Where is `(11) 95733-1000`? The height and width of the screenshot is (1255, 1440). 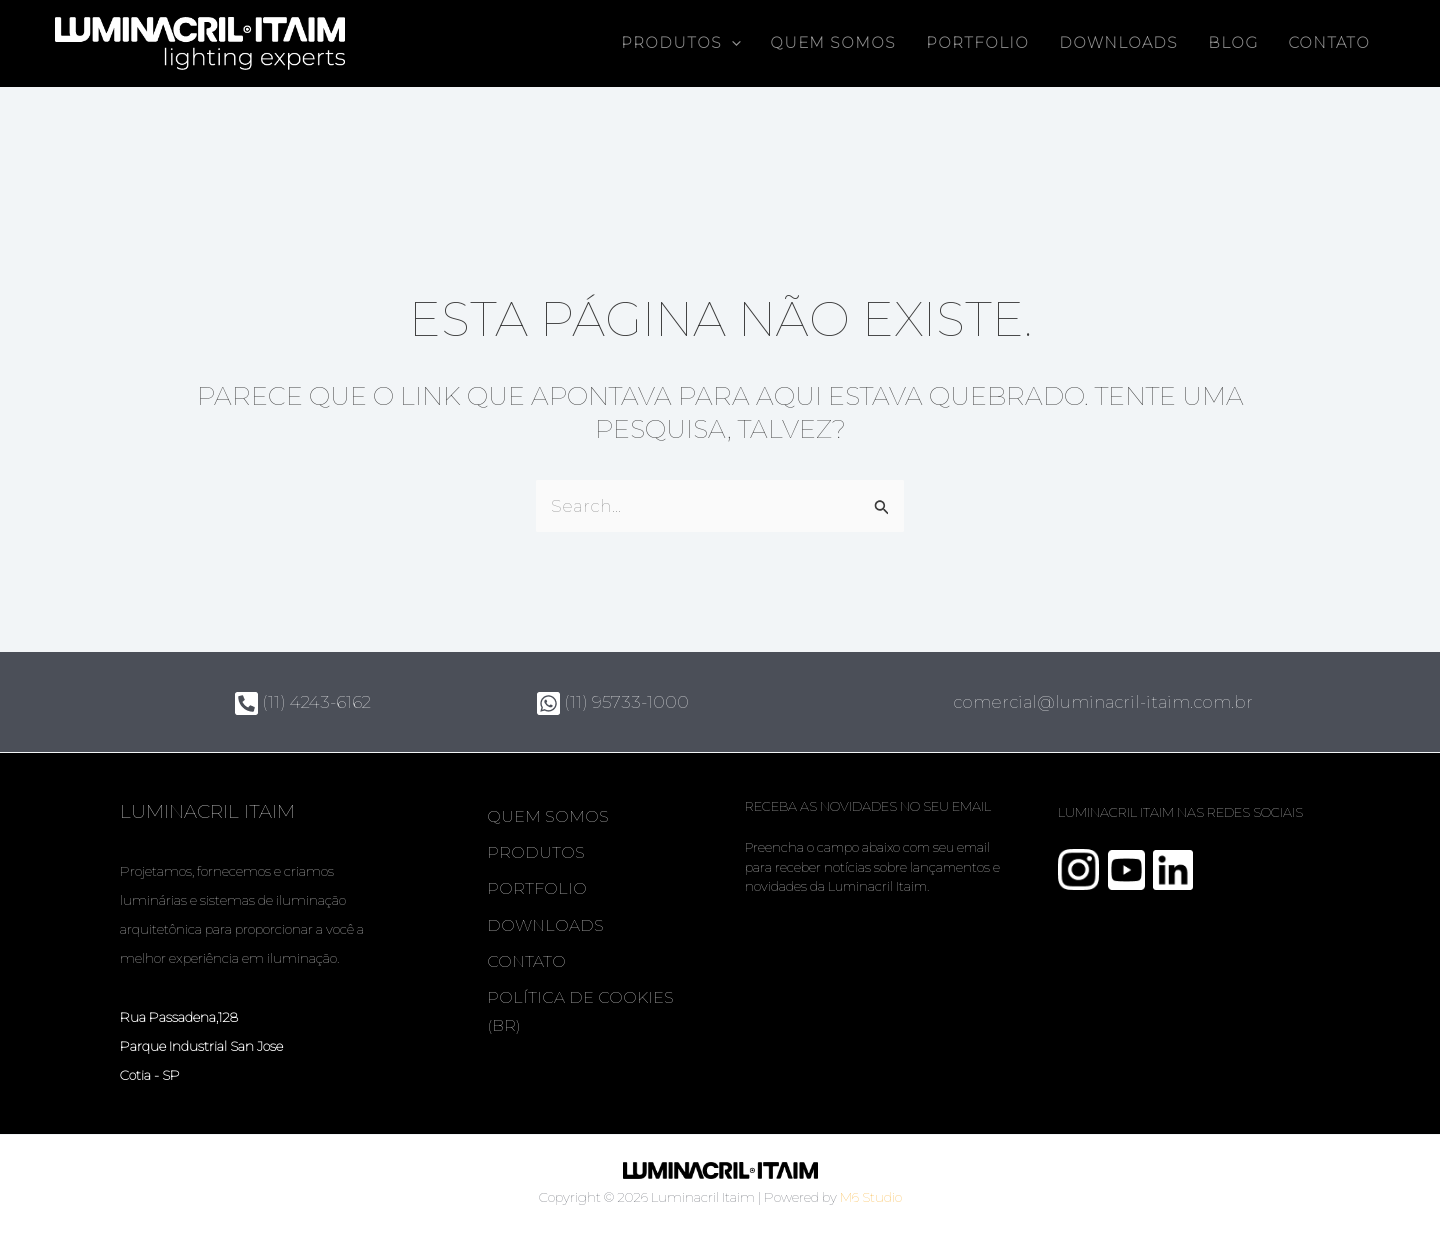 (11) 95733-1000 is located at coordinates (613, 702).